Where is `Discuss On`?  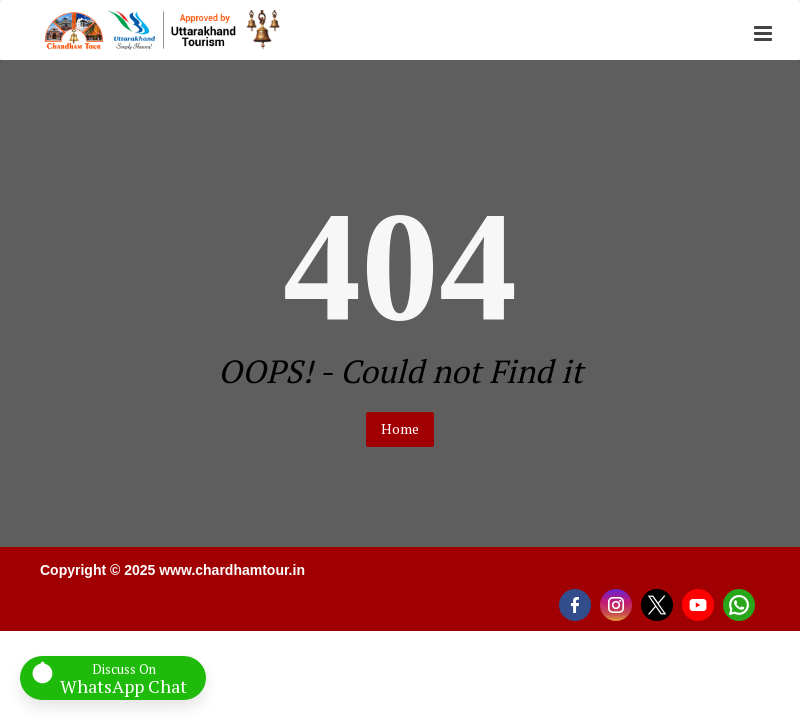 Discuss On is located at coordinates (123, 678).